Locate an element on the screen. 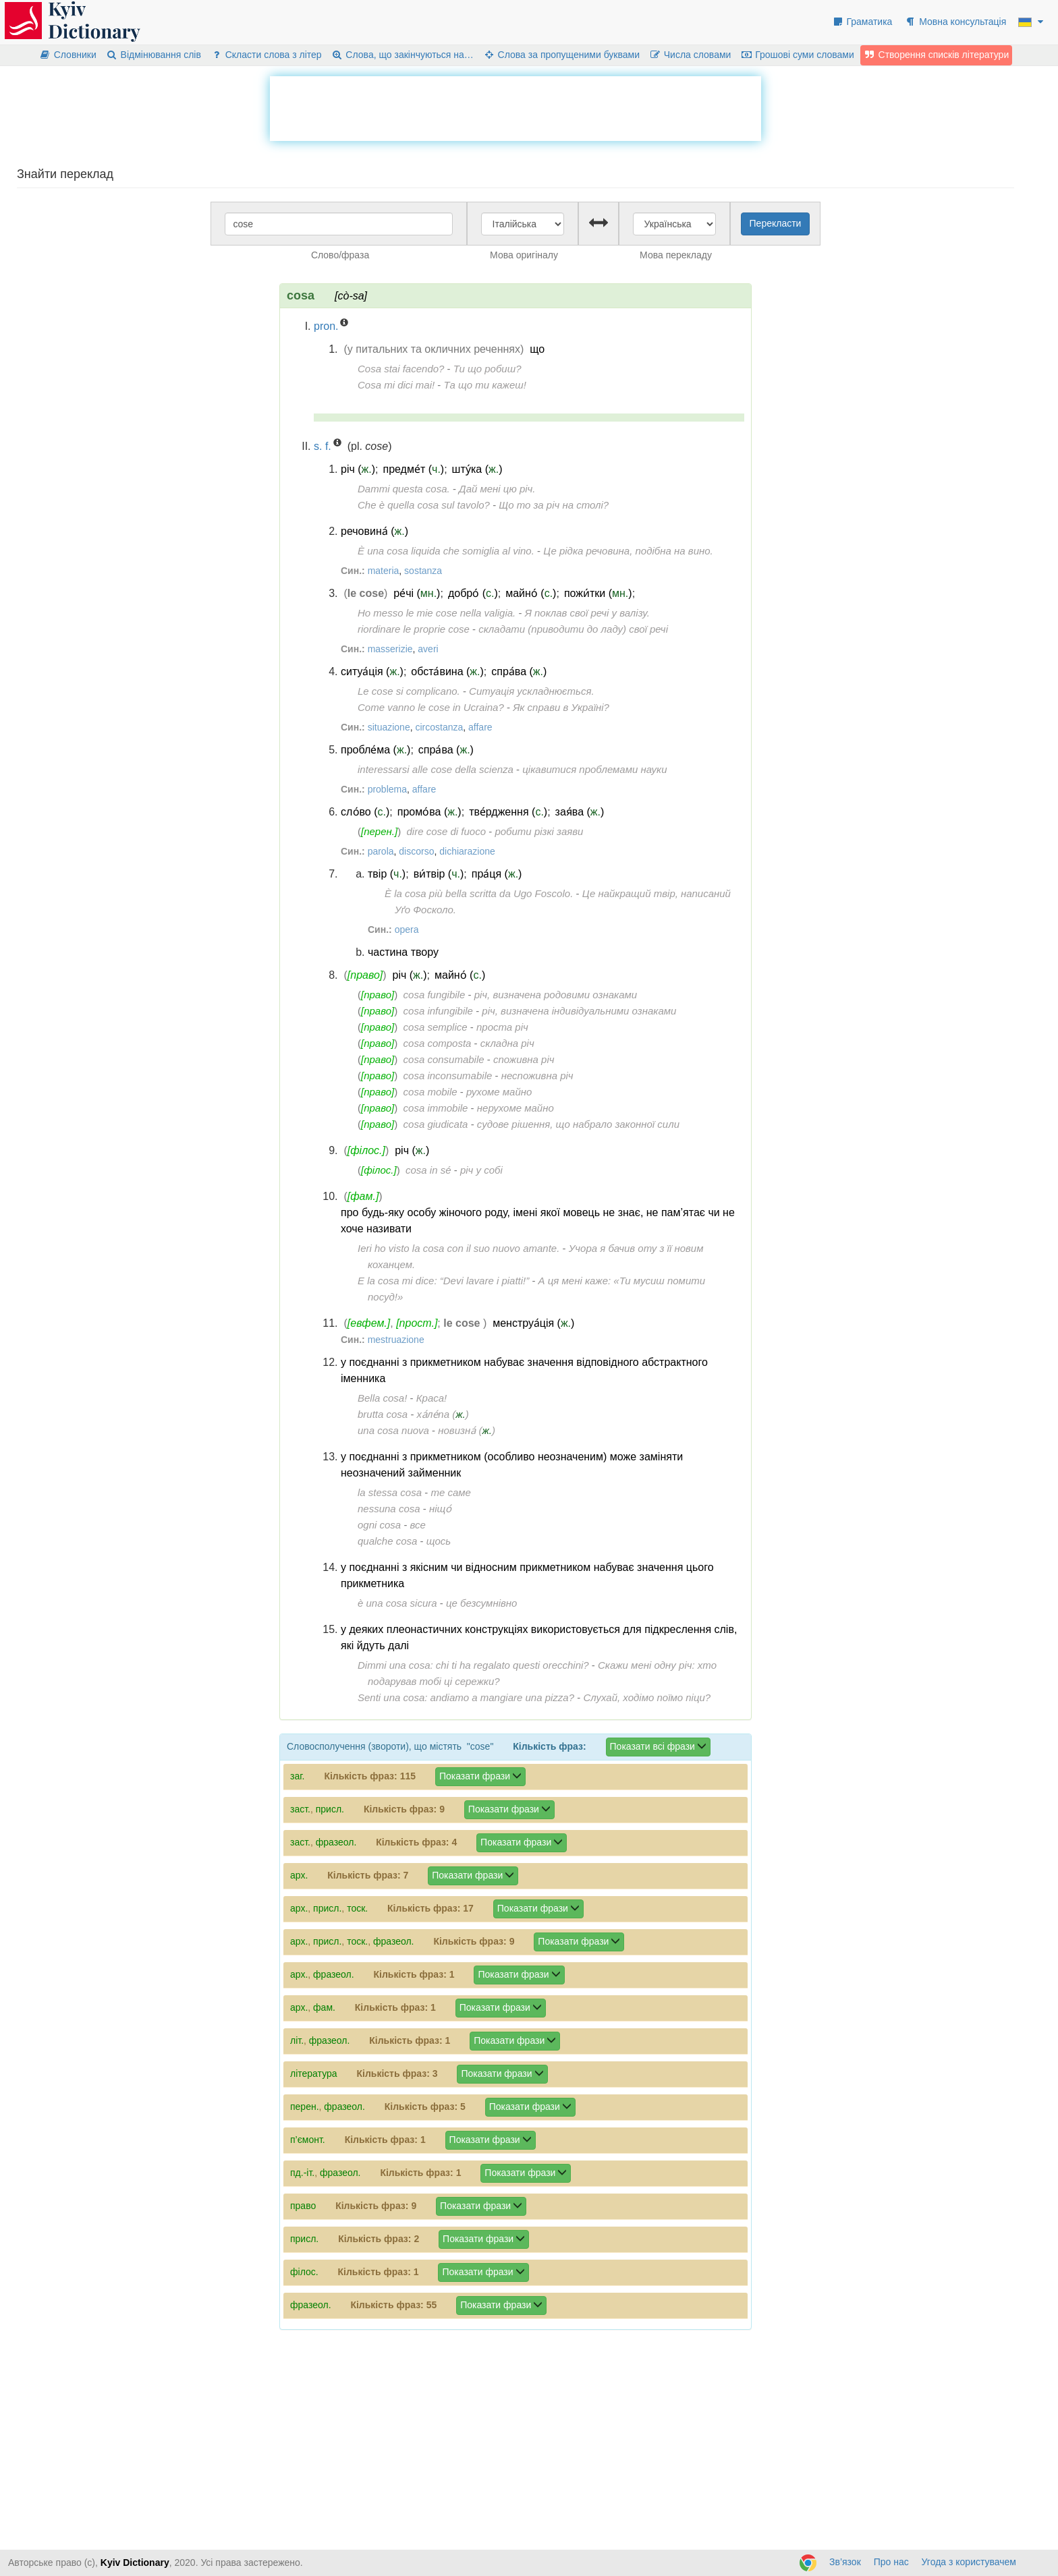  Слухай, ходімо поїмо піци? is located at coordinates (647, 1697).